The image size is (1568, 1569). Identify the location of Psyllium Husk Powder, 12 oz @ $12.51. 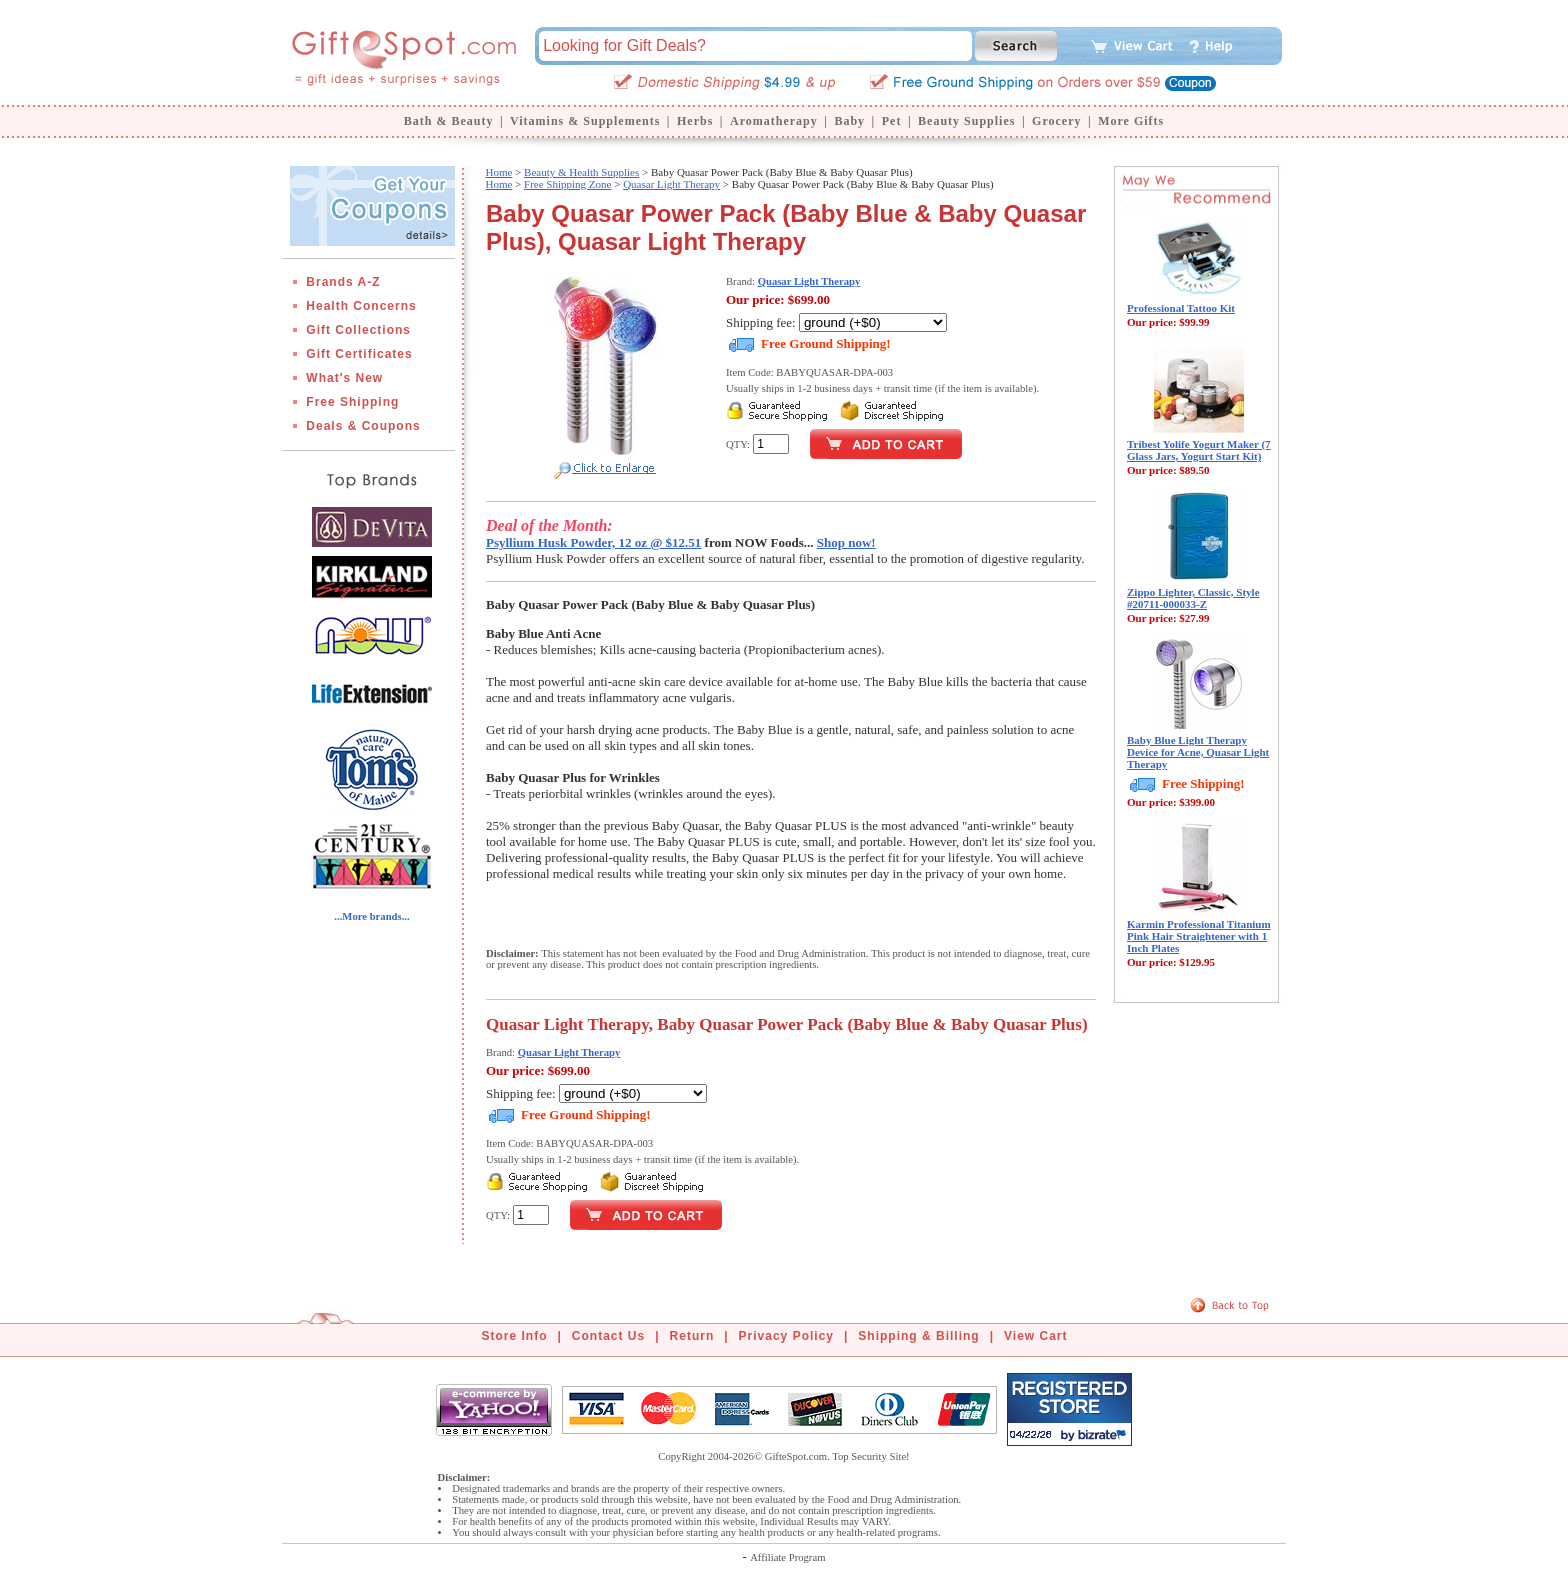
(593, 542).